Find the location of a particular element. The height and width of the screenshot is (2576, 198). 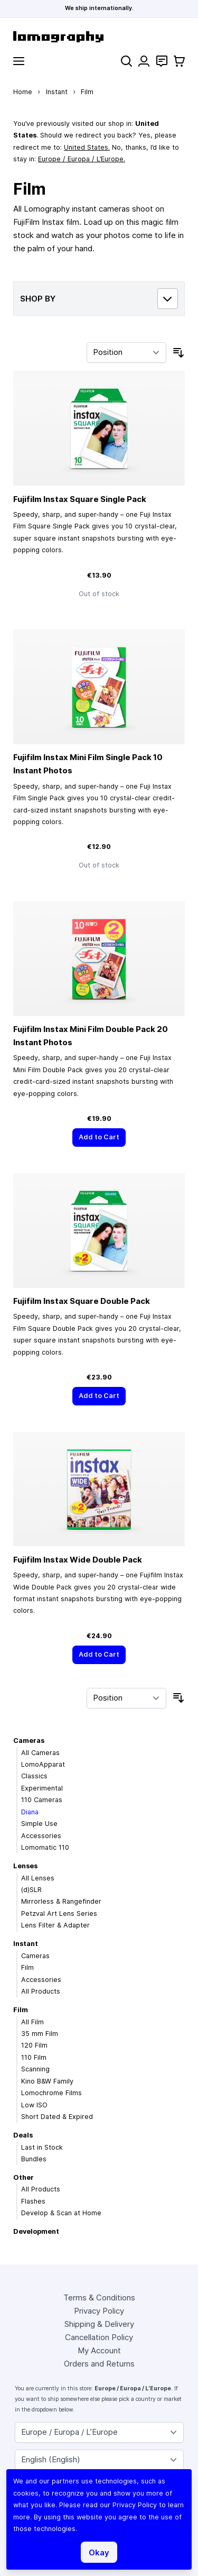

Mirrorless & Rangefinder is located at coordinates (61, 1901).